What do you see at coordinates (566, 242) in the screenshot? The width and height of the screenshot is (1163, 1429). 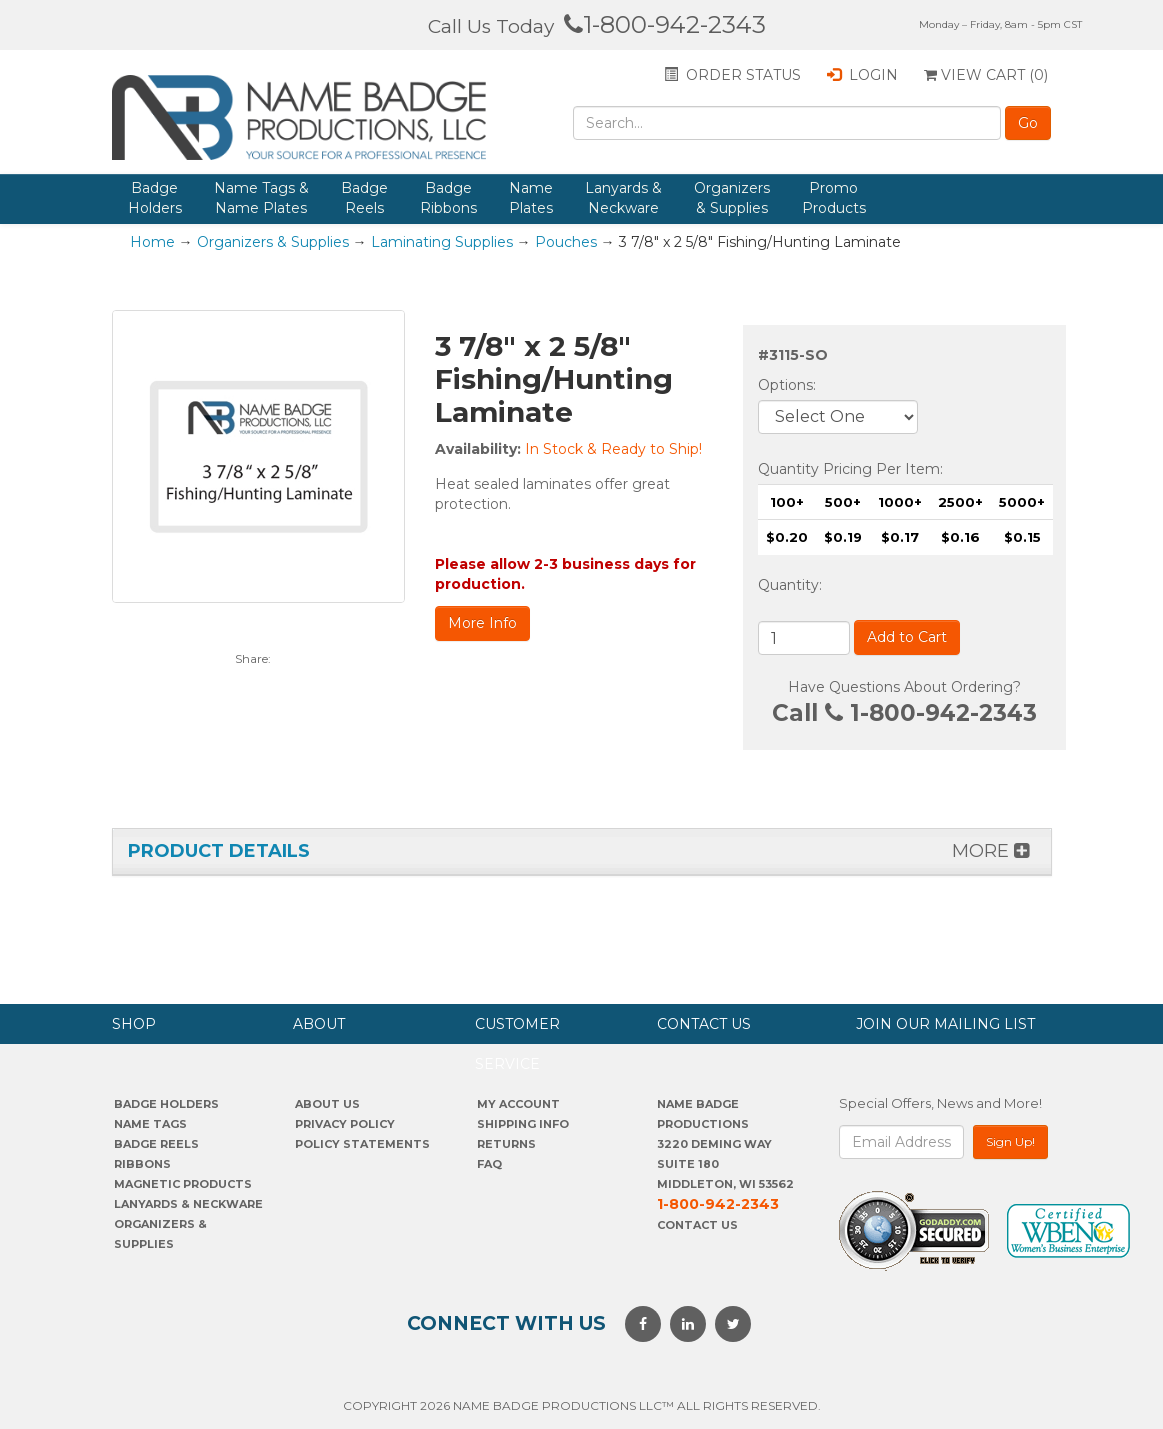 I see `Pouches` at bounding box center [566, 242].